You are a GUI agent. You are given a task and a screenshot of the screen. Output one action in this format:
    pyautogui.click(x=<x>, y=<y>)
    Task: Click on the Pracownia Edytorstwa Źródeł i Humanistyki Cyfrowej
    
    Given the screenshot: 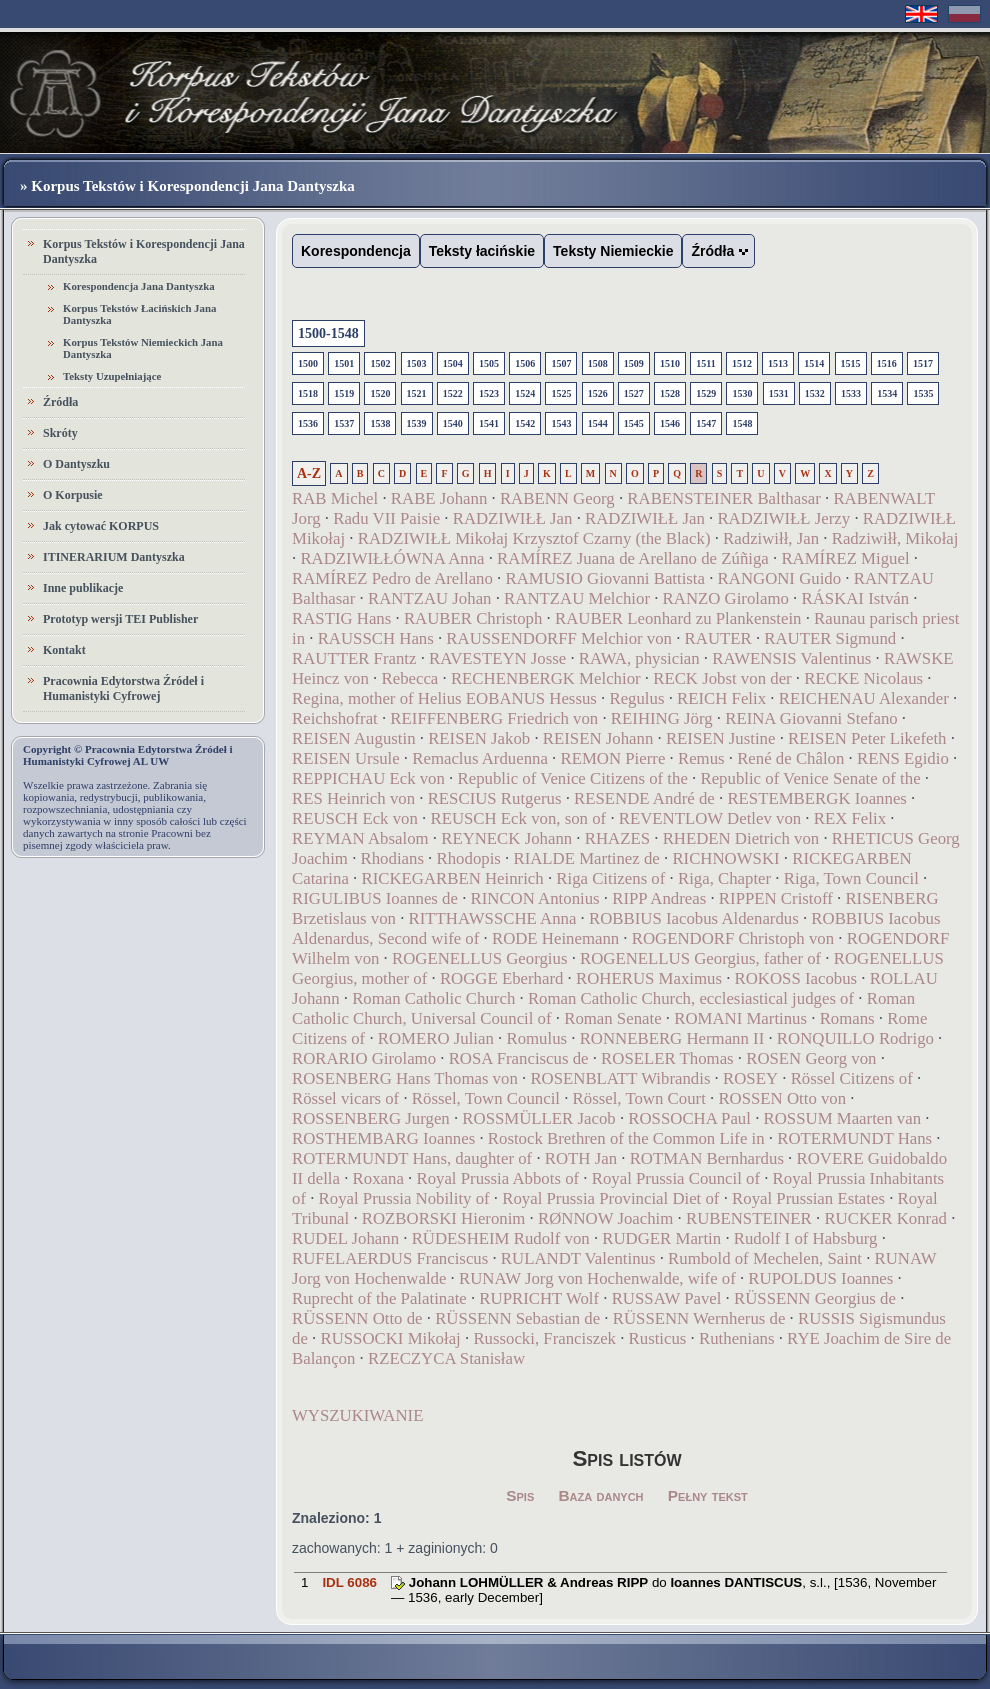 What is the action you would take?
    pyautogui.click(x=123, y=688)
    